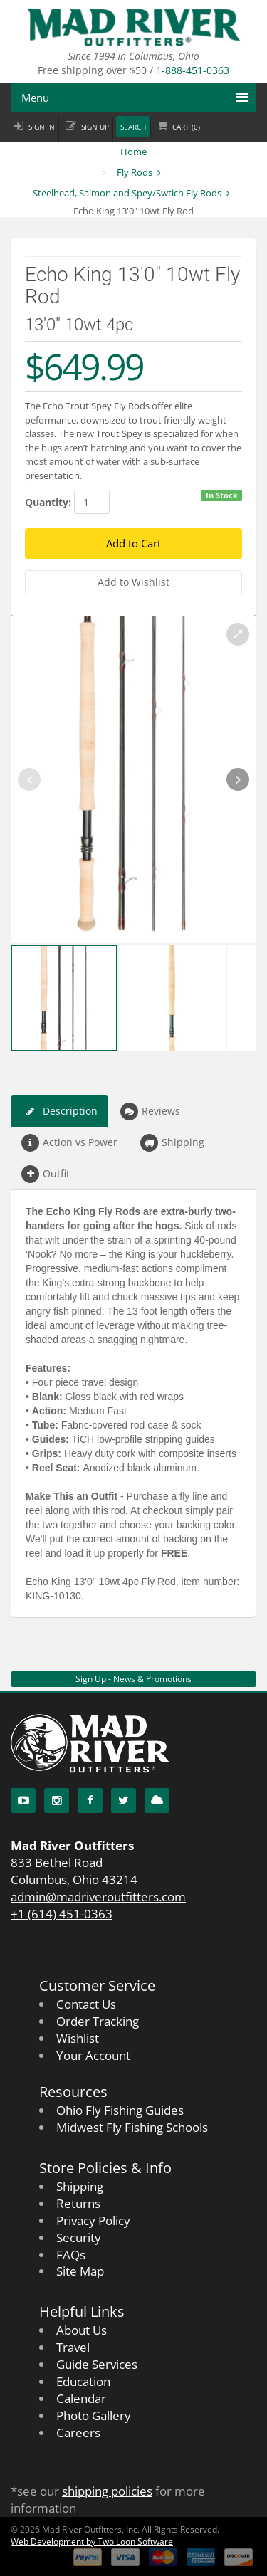 This screenshot has width=267, height=2576. Describe the element at coordinates (192, 70) in the screenshot. I see `1-888-451-0363` at that location.